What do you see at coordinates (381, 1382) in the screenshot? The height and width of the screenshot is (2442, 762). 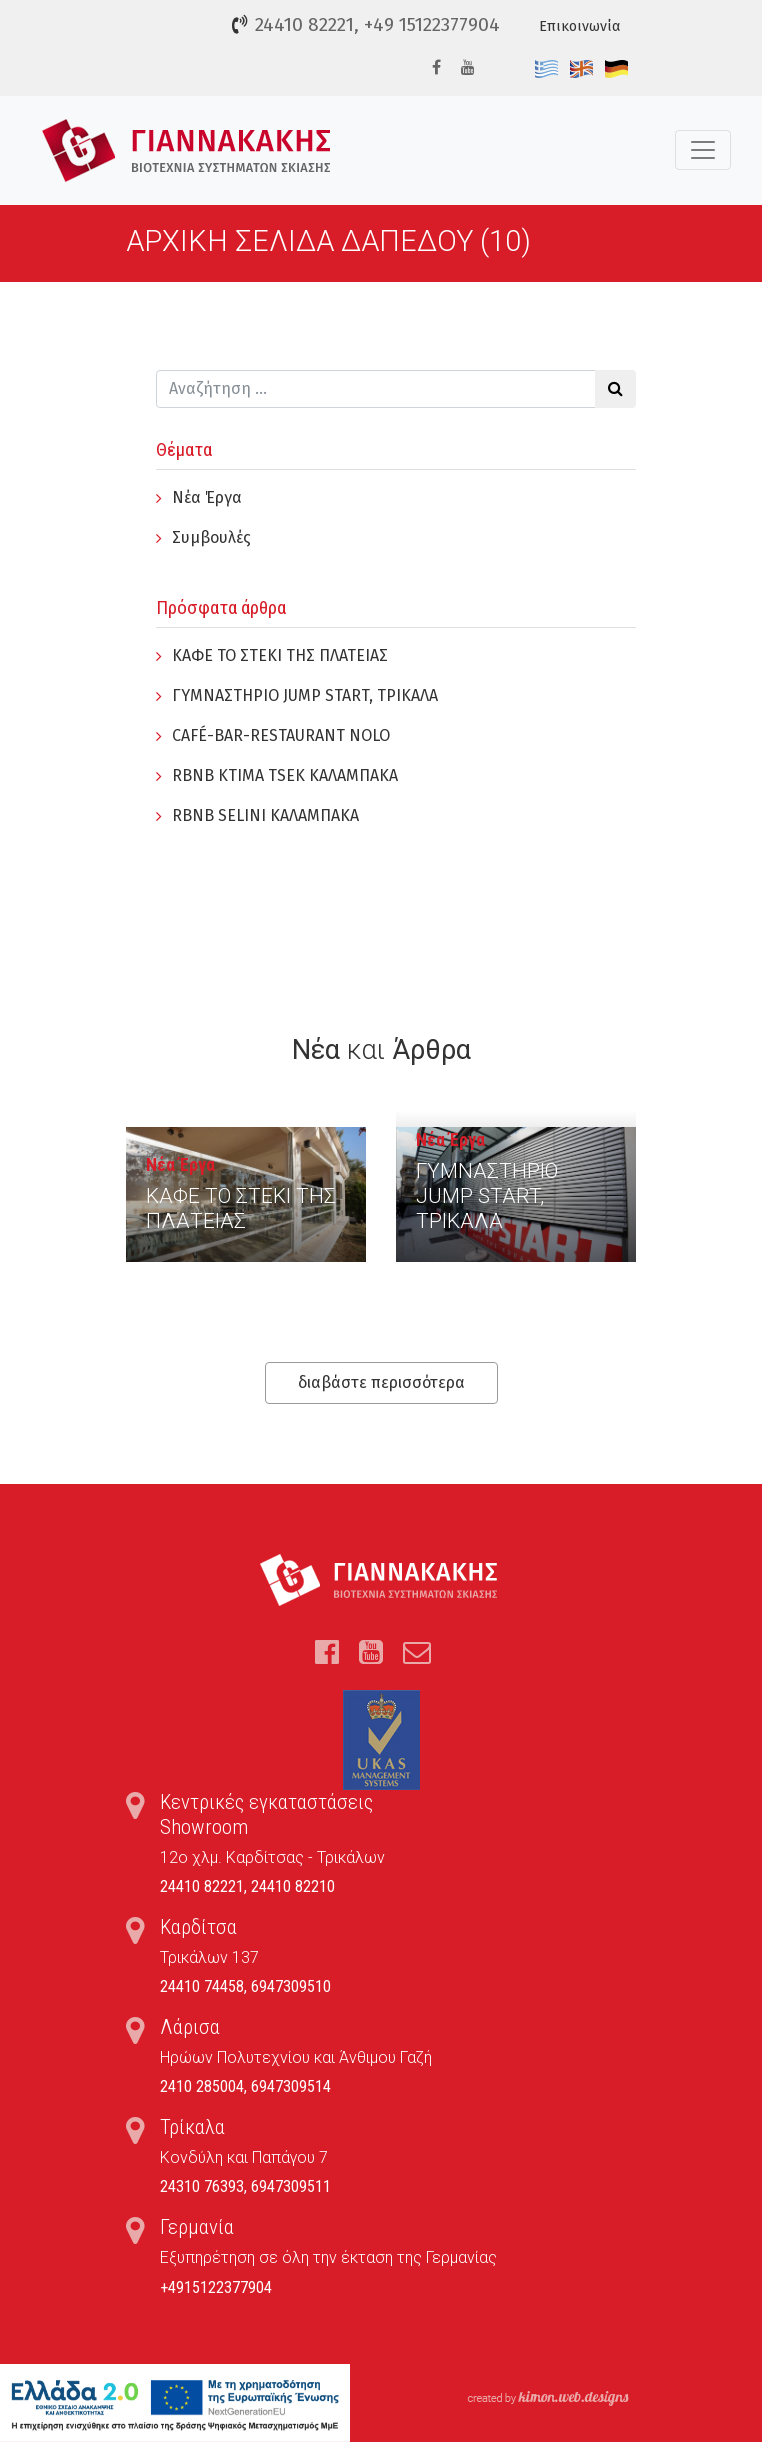 I see `διαβάστε περισσότερα` at bounding box center [381, 1382].